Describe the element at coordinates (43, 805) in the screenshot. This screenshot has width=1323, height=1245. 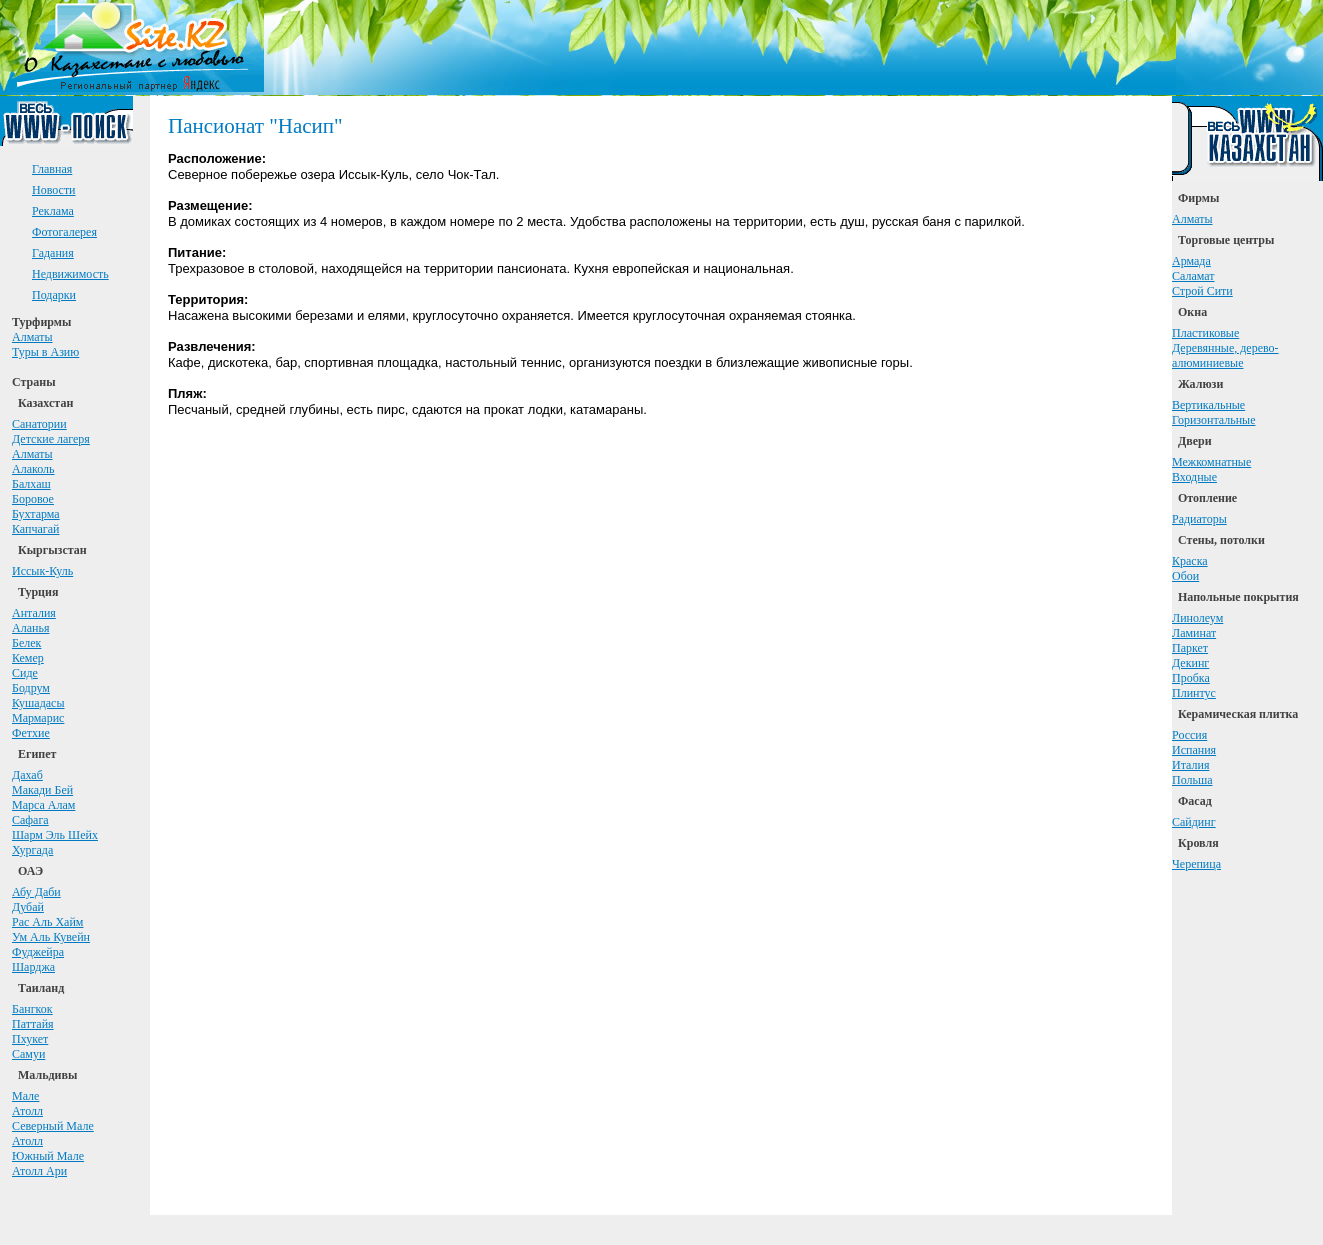
I see `Марса Алам` at that location.